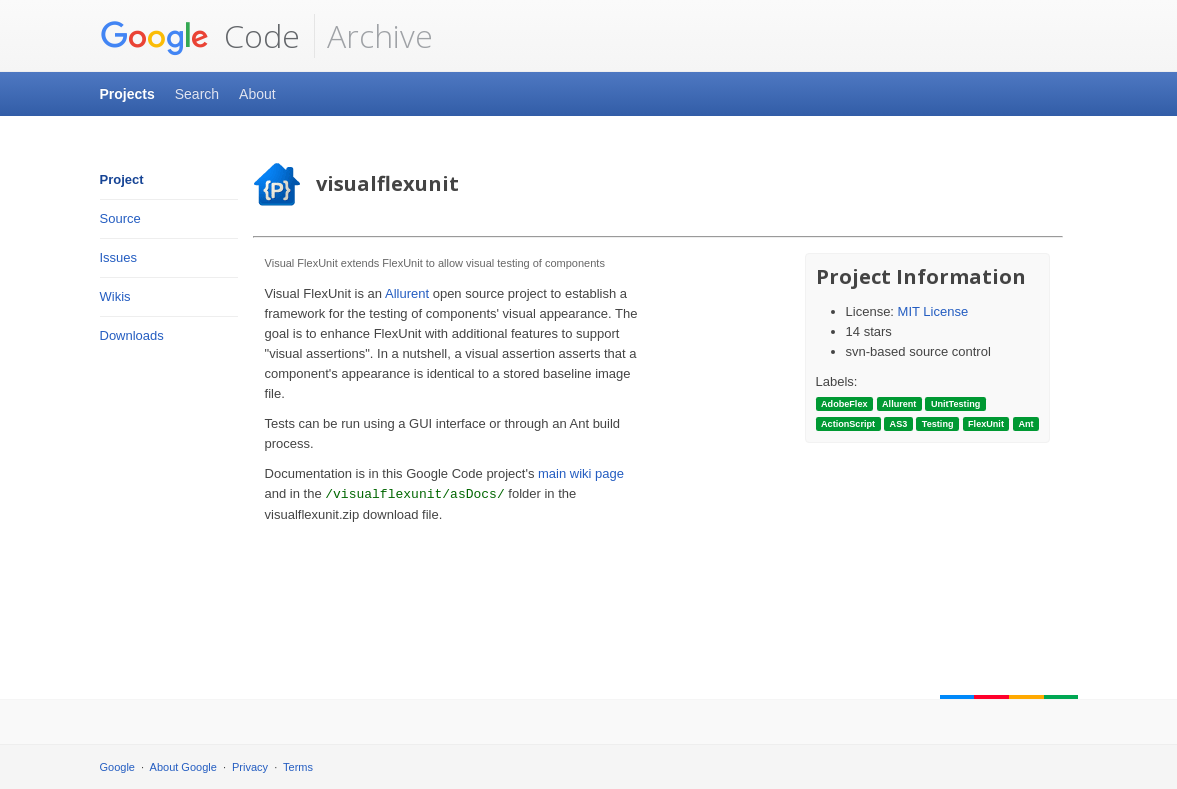 The height and width of the screenshot is (789, 1177). Describe the element at coordinates (117, 767) in the screenshot. I see `Google` at that location.